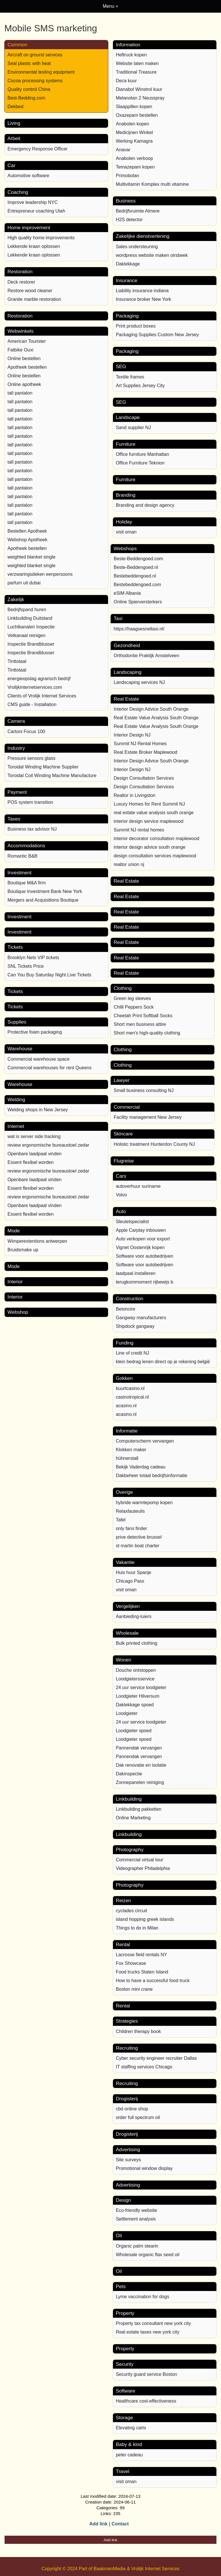 The image size is (221, 2576). I want to click on casinotropical.nl, so click(132, 1397).